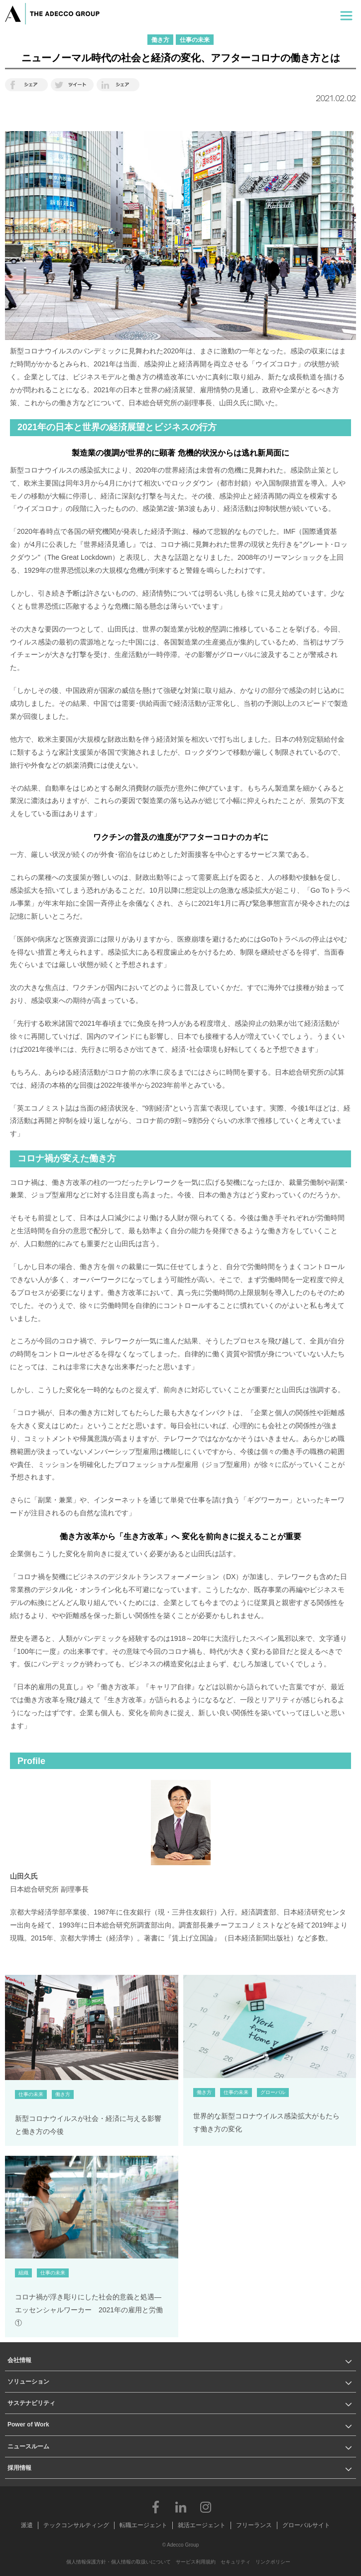 Image resolution: width=361 pixels, height=2576 pixels. What do you see at coordinates (202, 2525) in the screenshot?
I see `就活エージェント` at bounding box center [202, 2525].